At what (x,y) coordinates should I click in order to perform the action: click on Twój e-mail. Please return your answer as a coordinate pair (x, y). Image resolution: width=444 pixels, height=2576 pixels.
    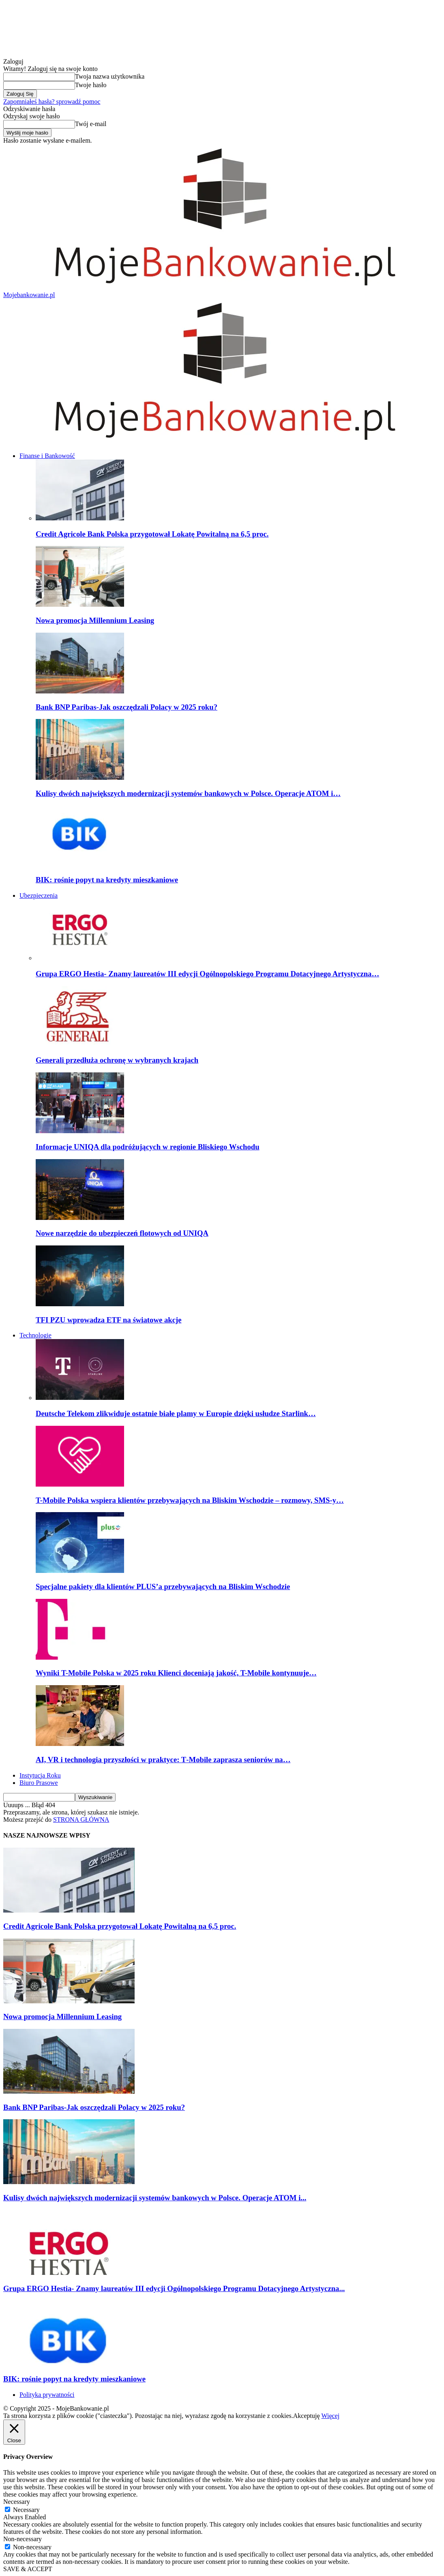
    Looking at the image, I should click on (91, 123).